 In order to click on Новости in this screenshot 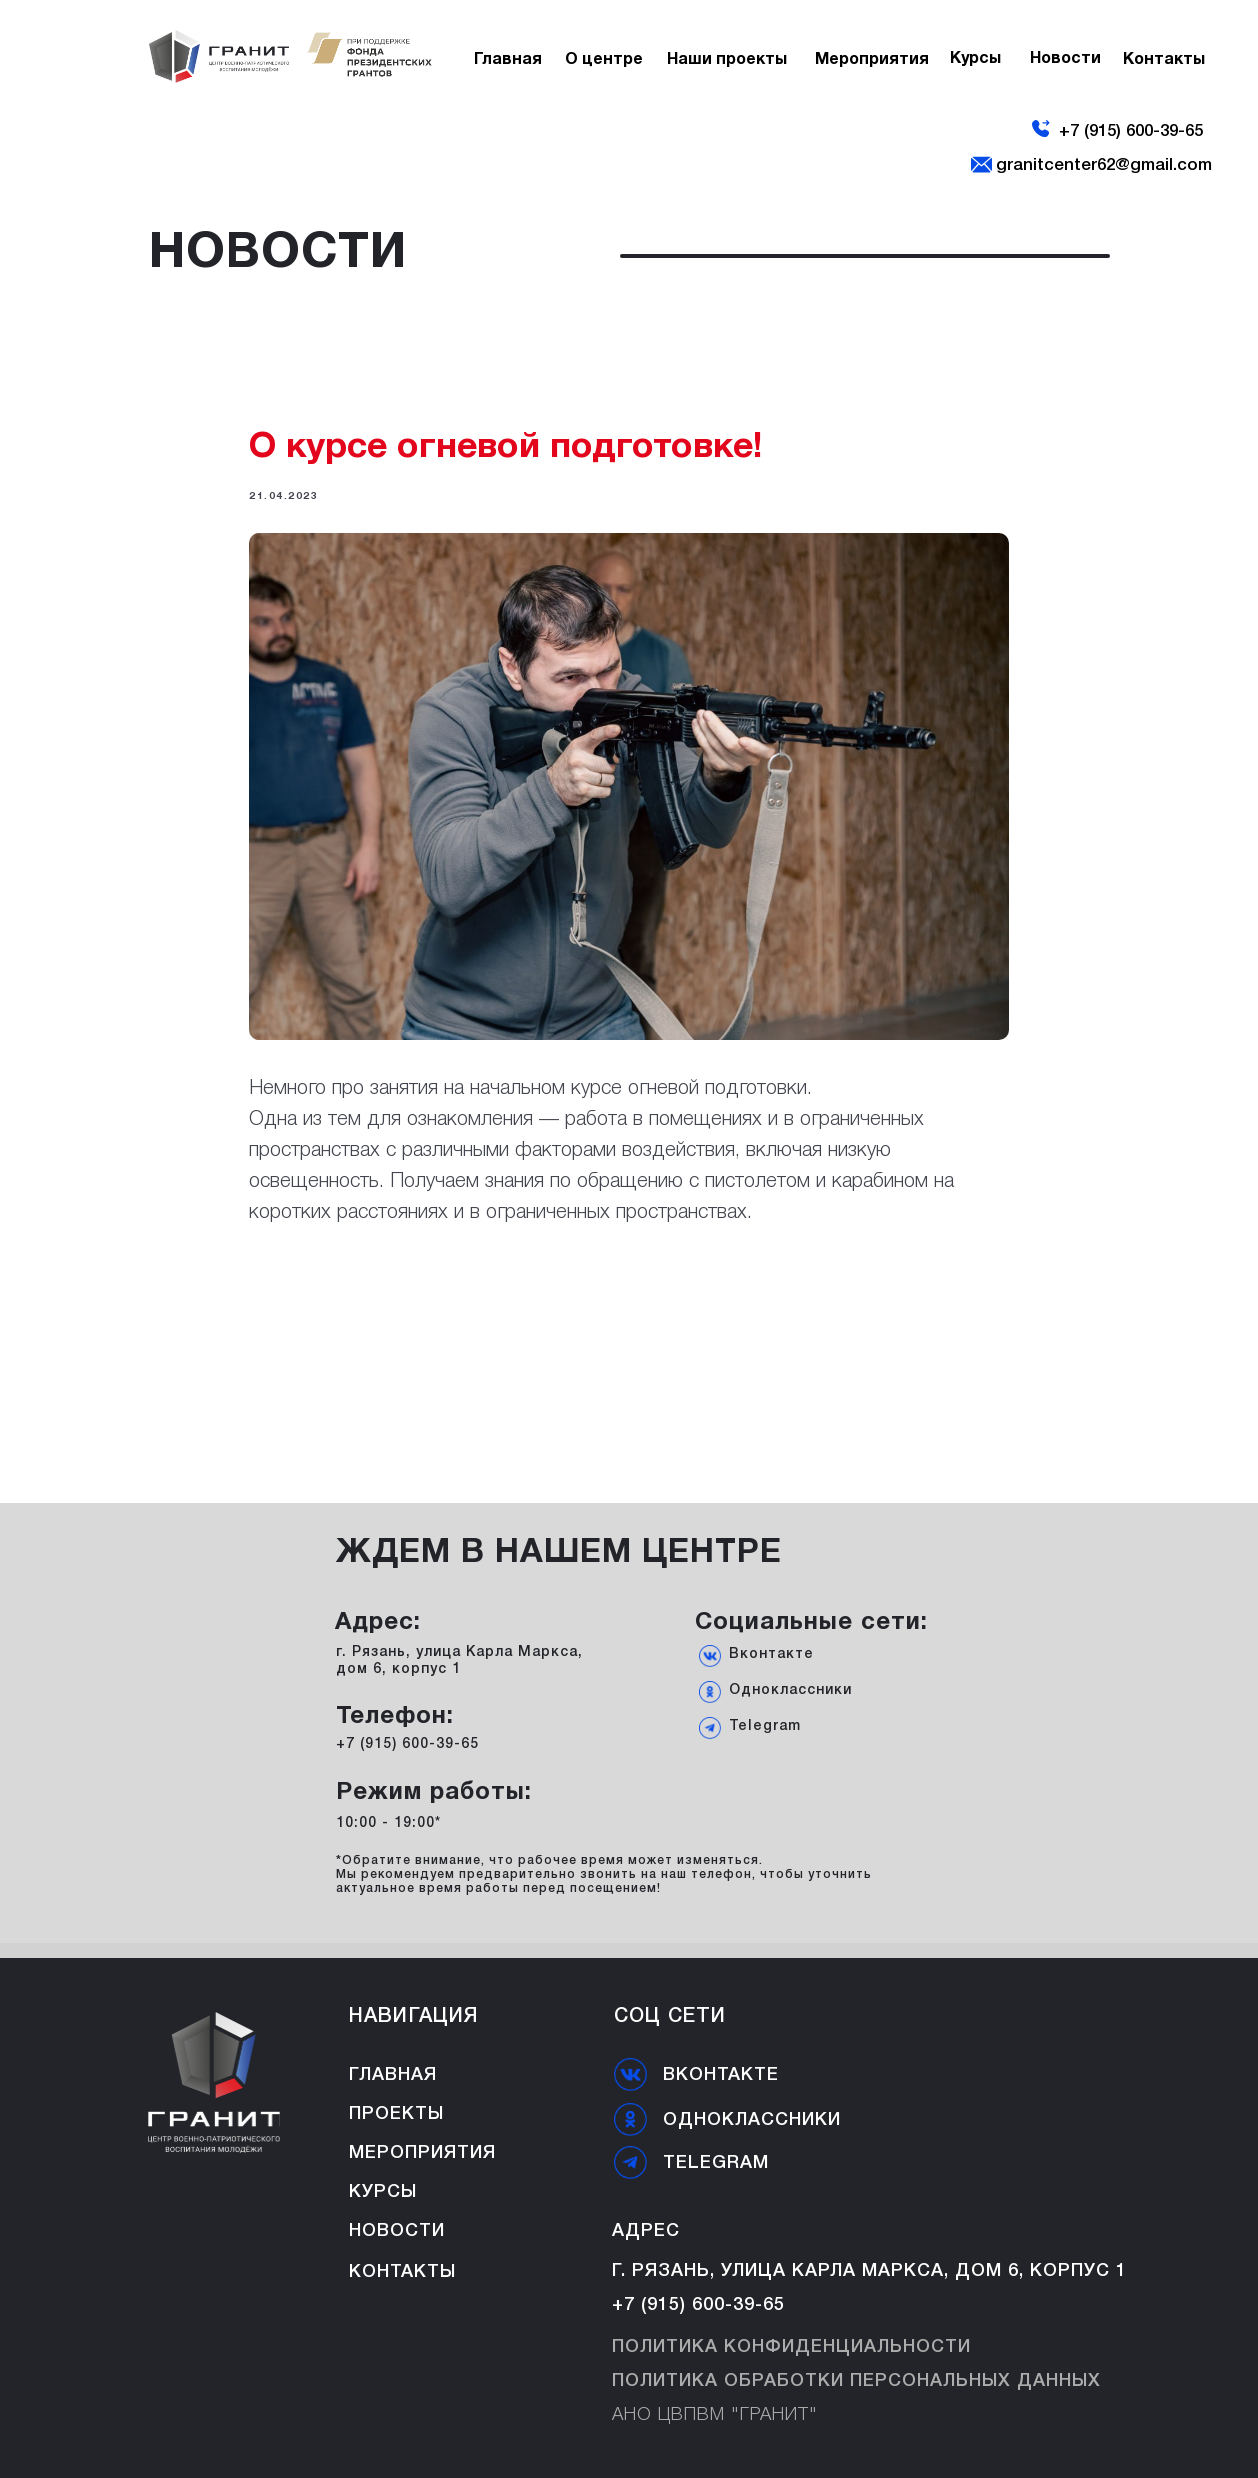, I will do `click(397, 2231)`.